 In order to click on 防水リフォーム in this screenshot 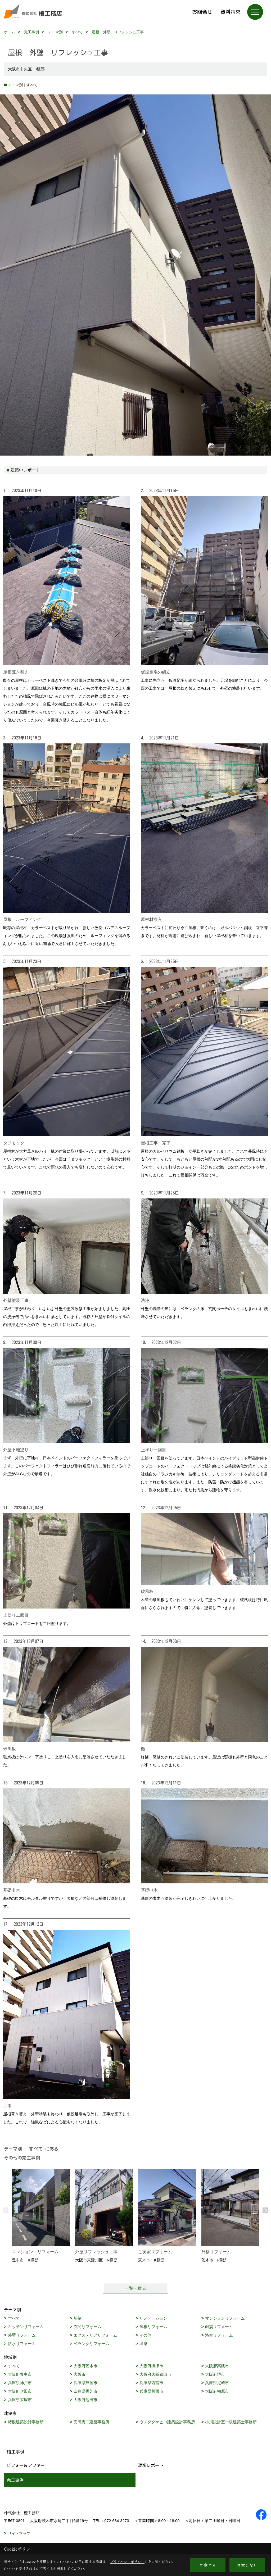, I will do `click(22, 2343)`.